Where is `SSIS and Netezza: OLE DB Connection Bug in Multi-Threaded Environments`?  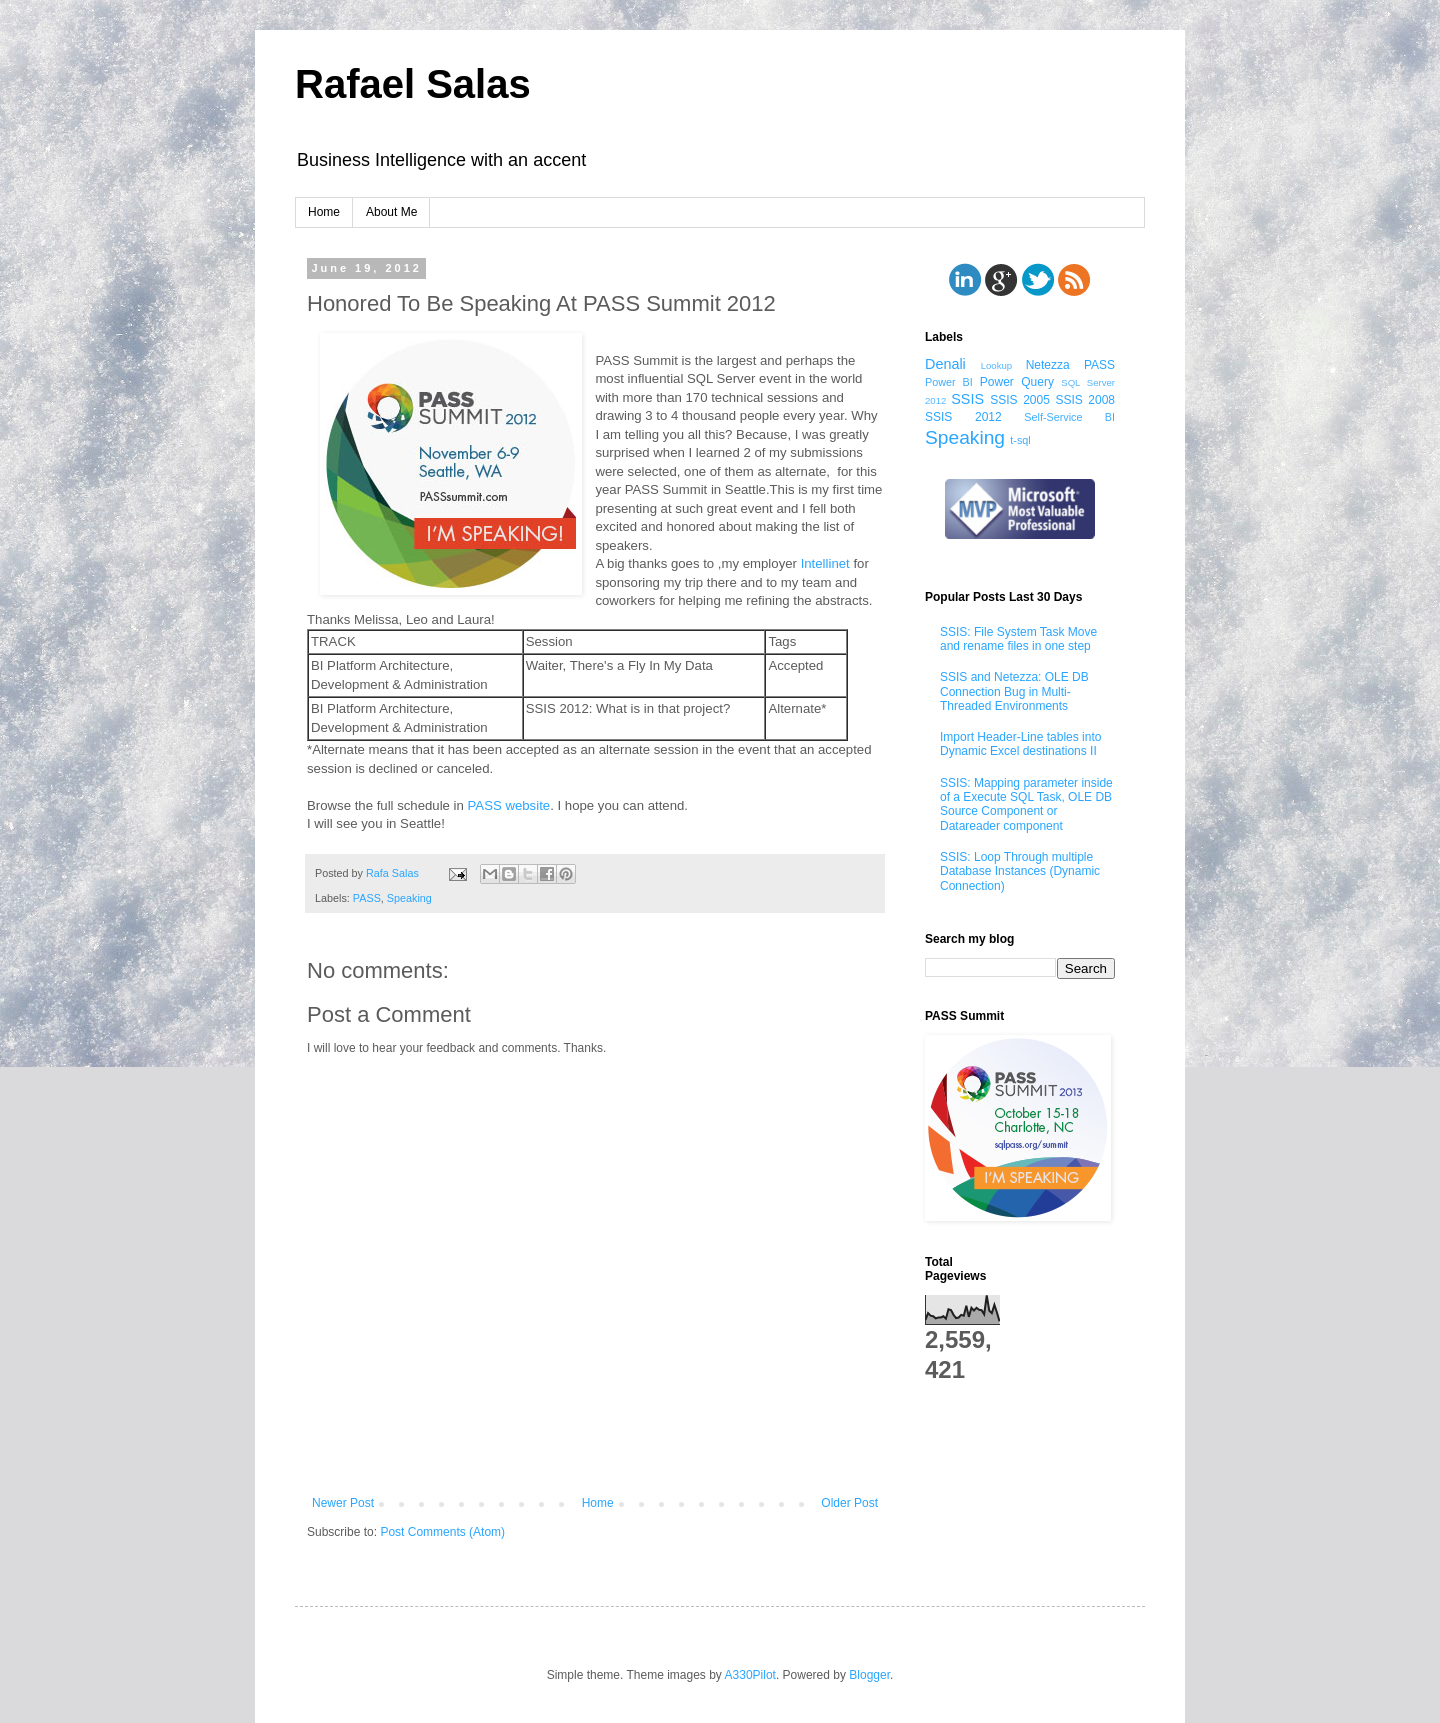 SSIS and Netezza: OLE DB Connection Bug in Multi-Threaded Environments is located at coordinates (1014, 691).